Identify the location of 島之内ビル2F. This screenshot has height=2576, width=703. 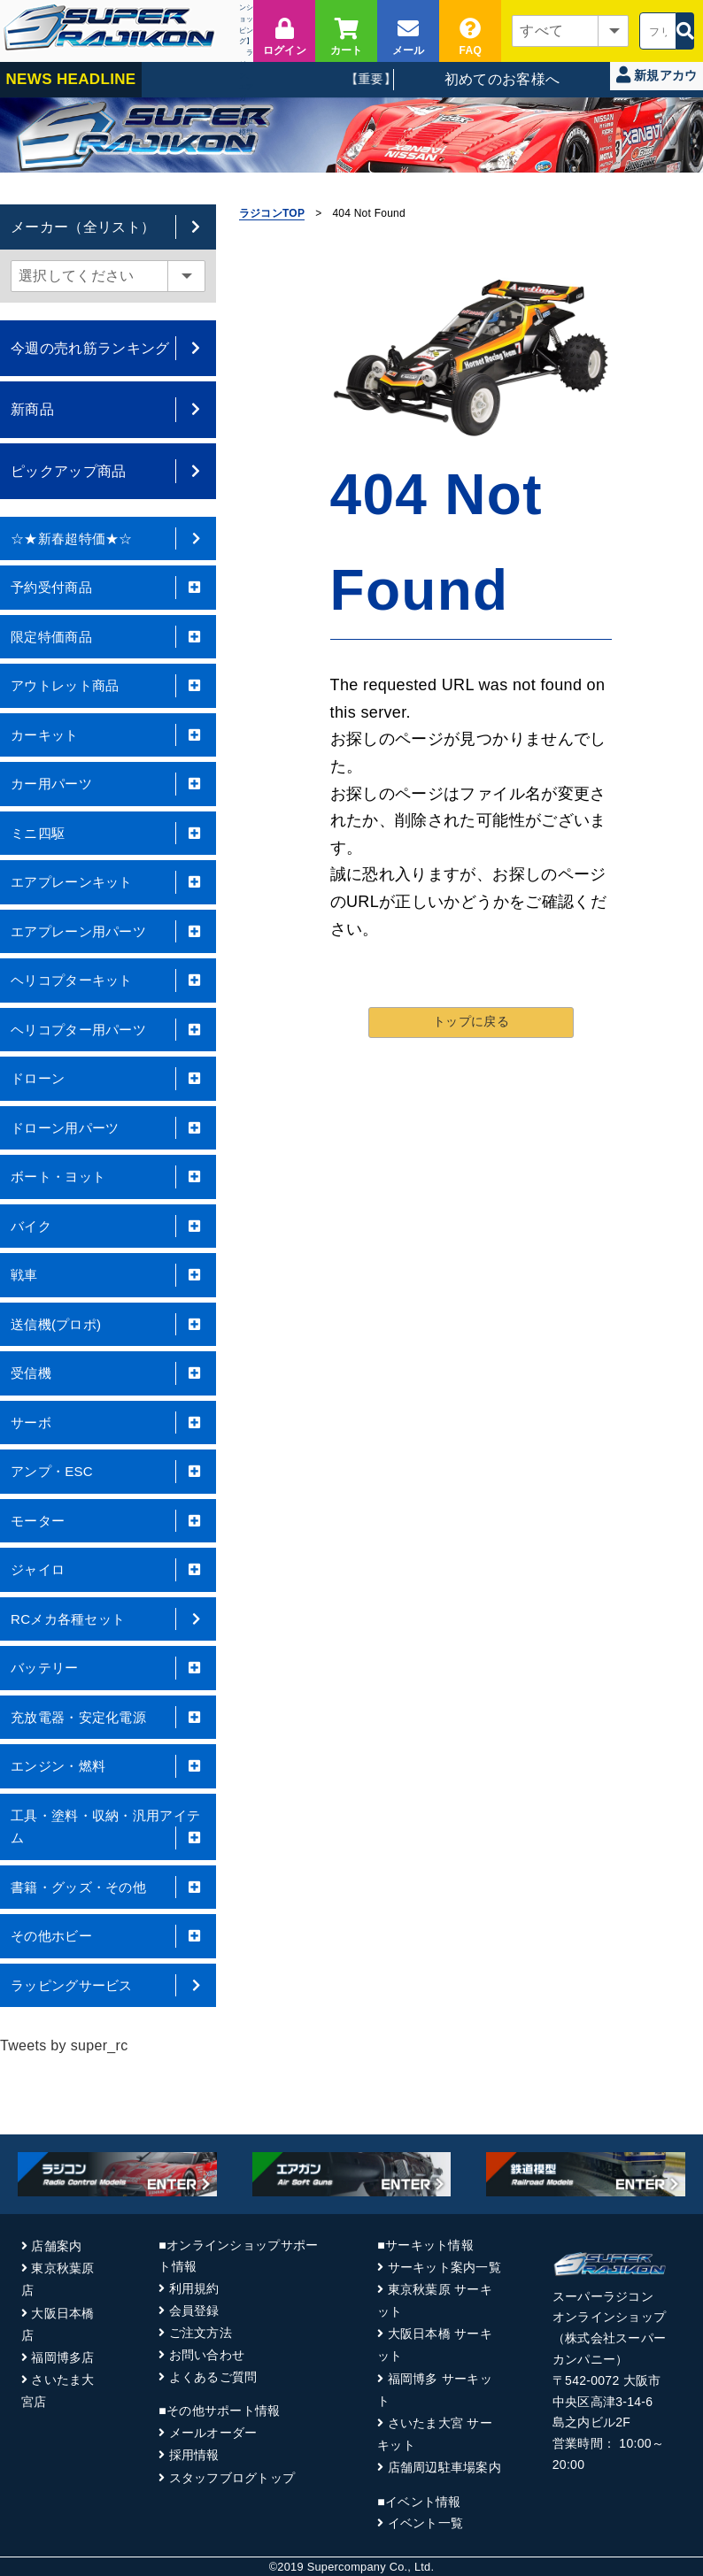
(591, 2422).